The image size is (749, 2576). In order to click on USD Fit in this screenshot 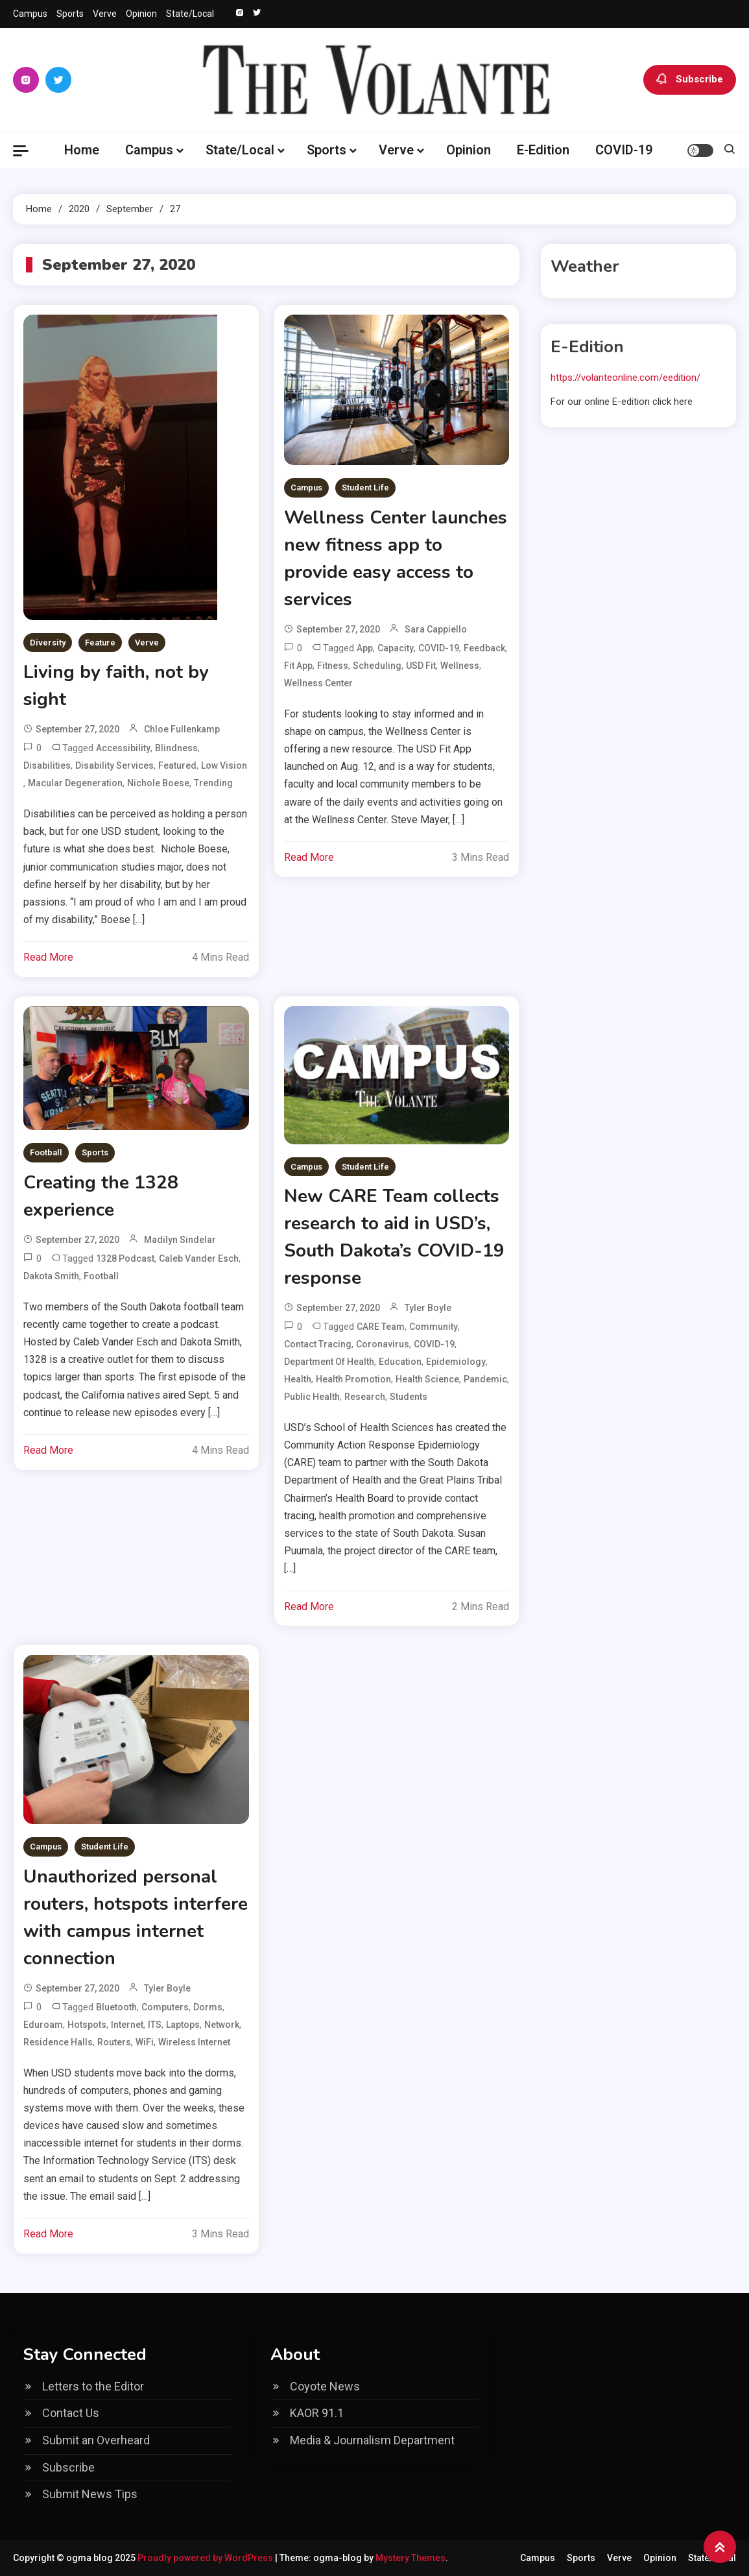, I will do `click(421, 665)`.